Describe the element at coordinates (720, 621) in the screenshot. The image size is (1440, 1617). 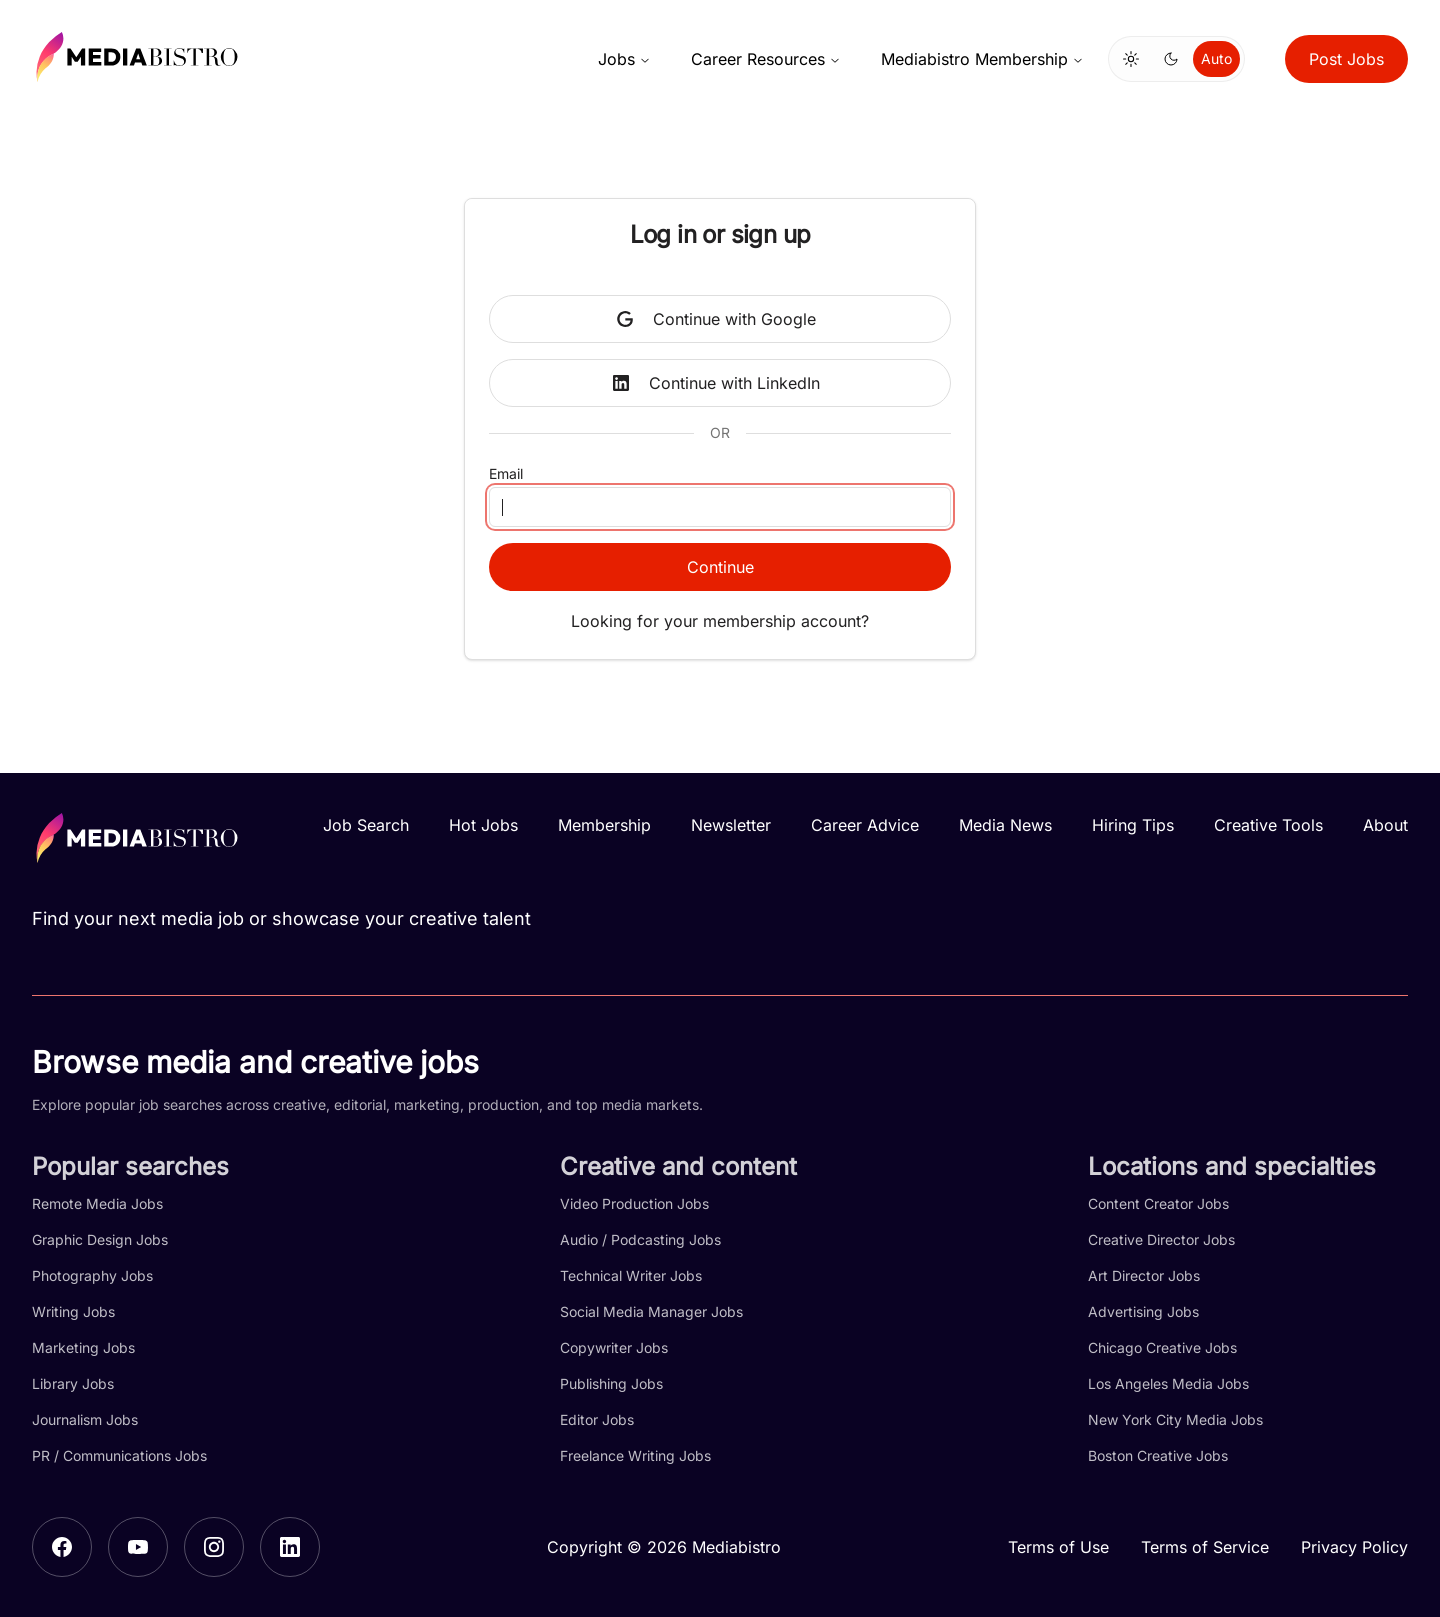
I see `Looking for your membership account?` at that location.